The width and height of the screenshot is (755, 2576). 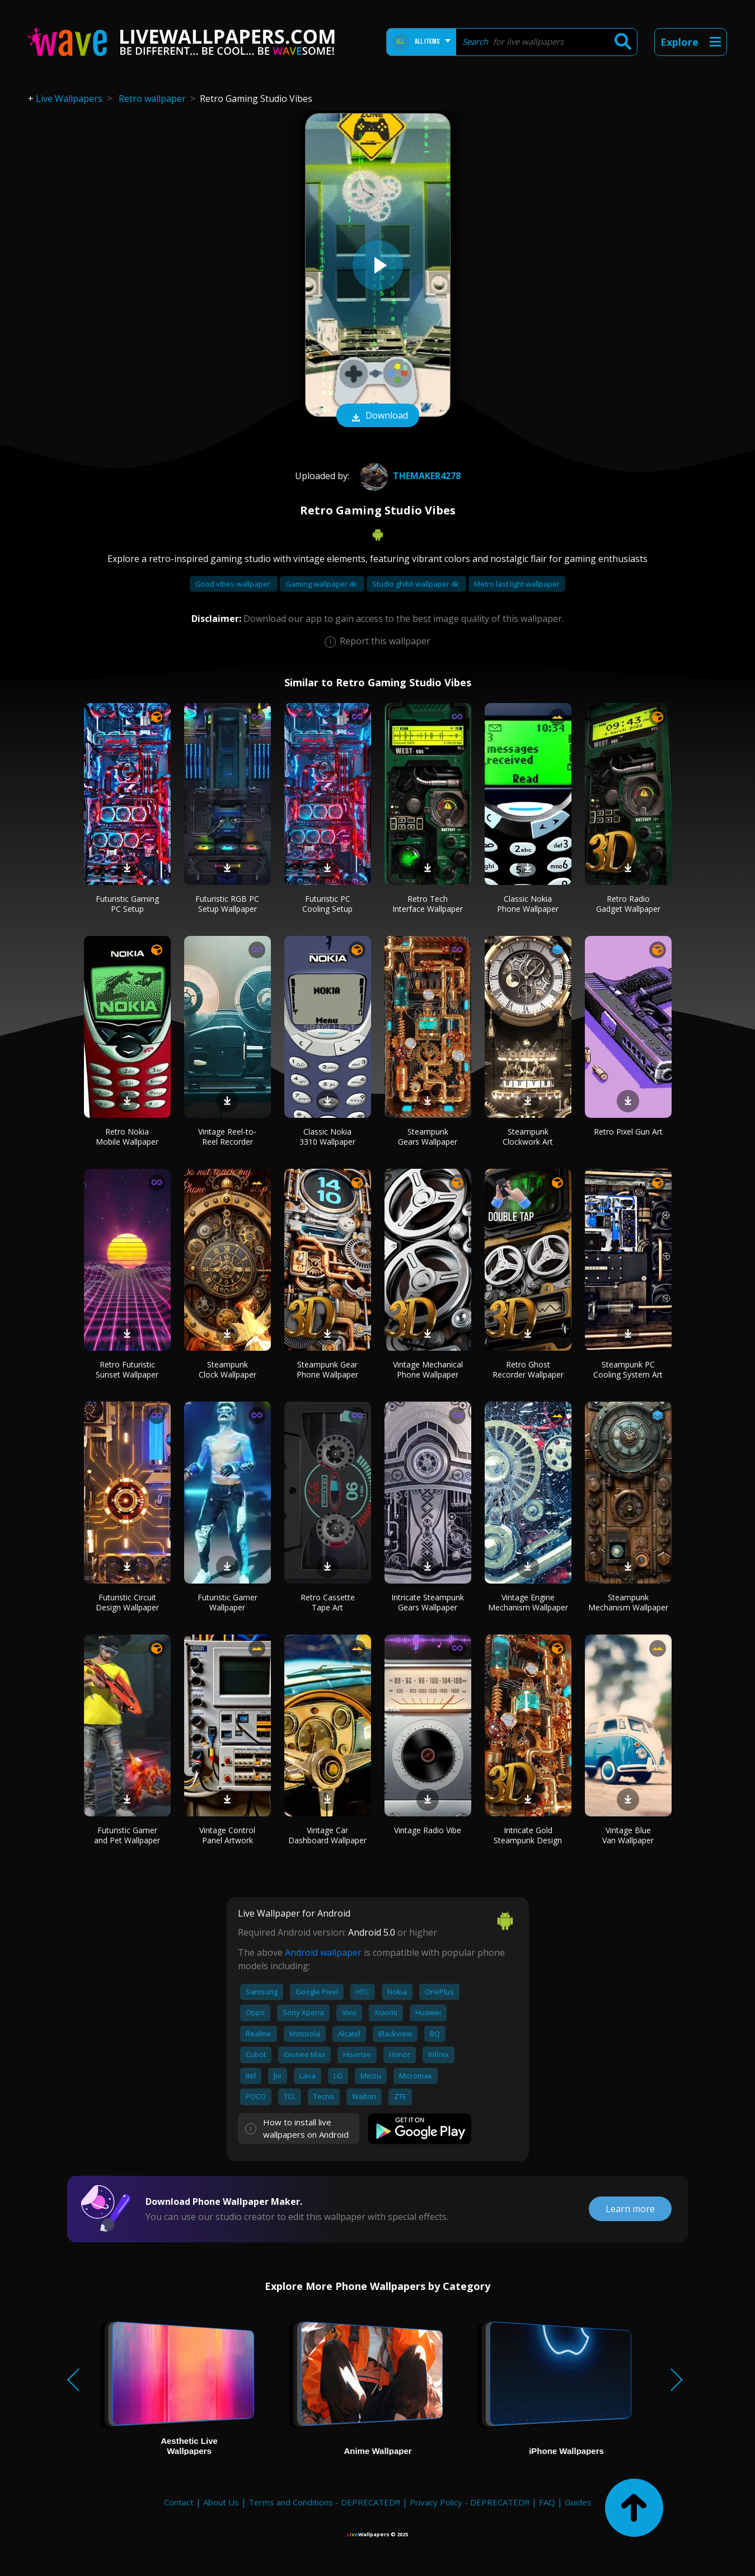 What do you see at coordinates (233, 584) in the screenshot?
I see `Good vibes wallpaper` at bounding box center [233, 584].